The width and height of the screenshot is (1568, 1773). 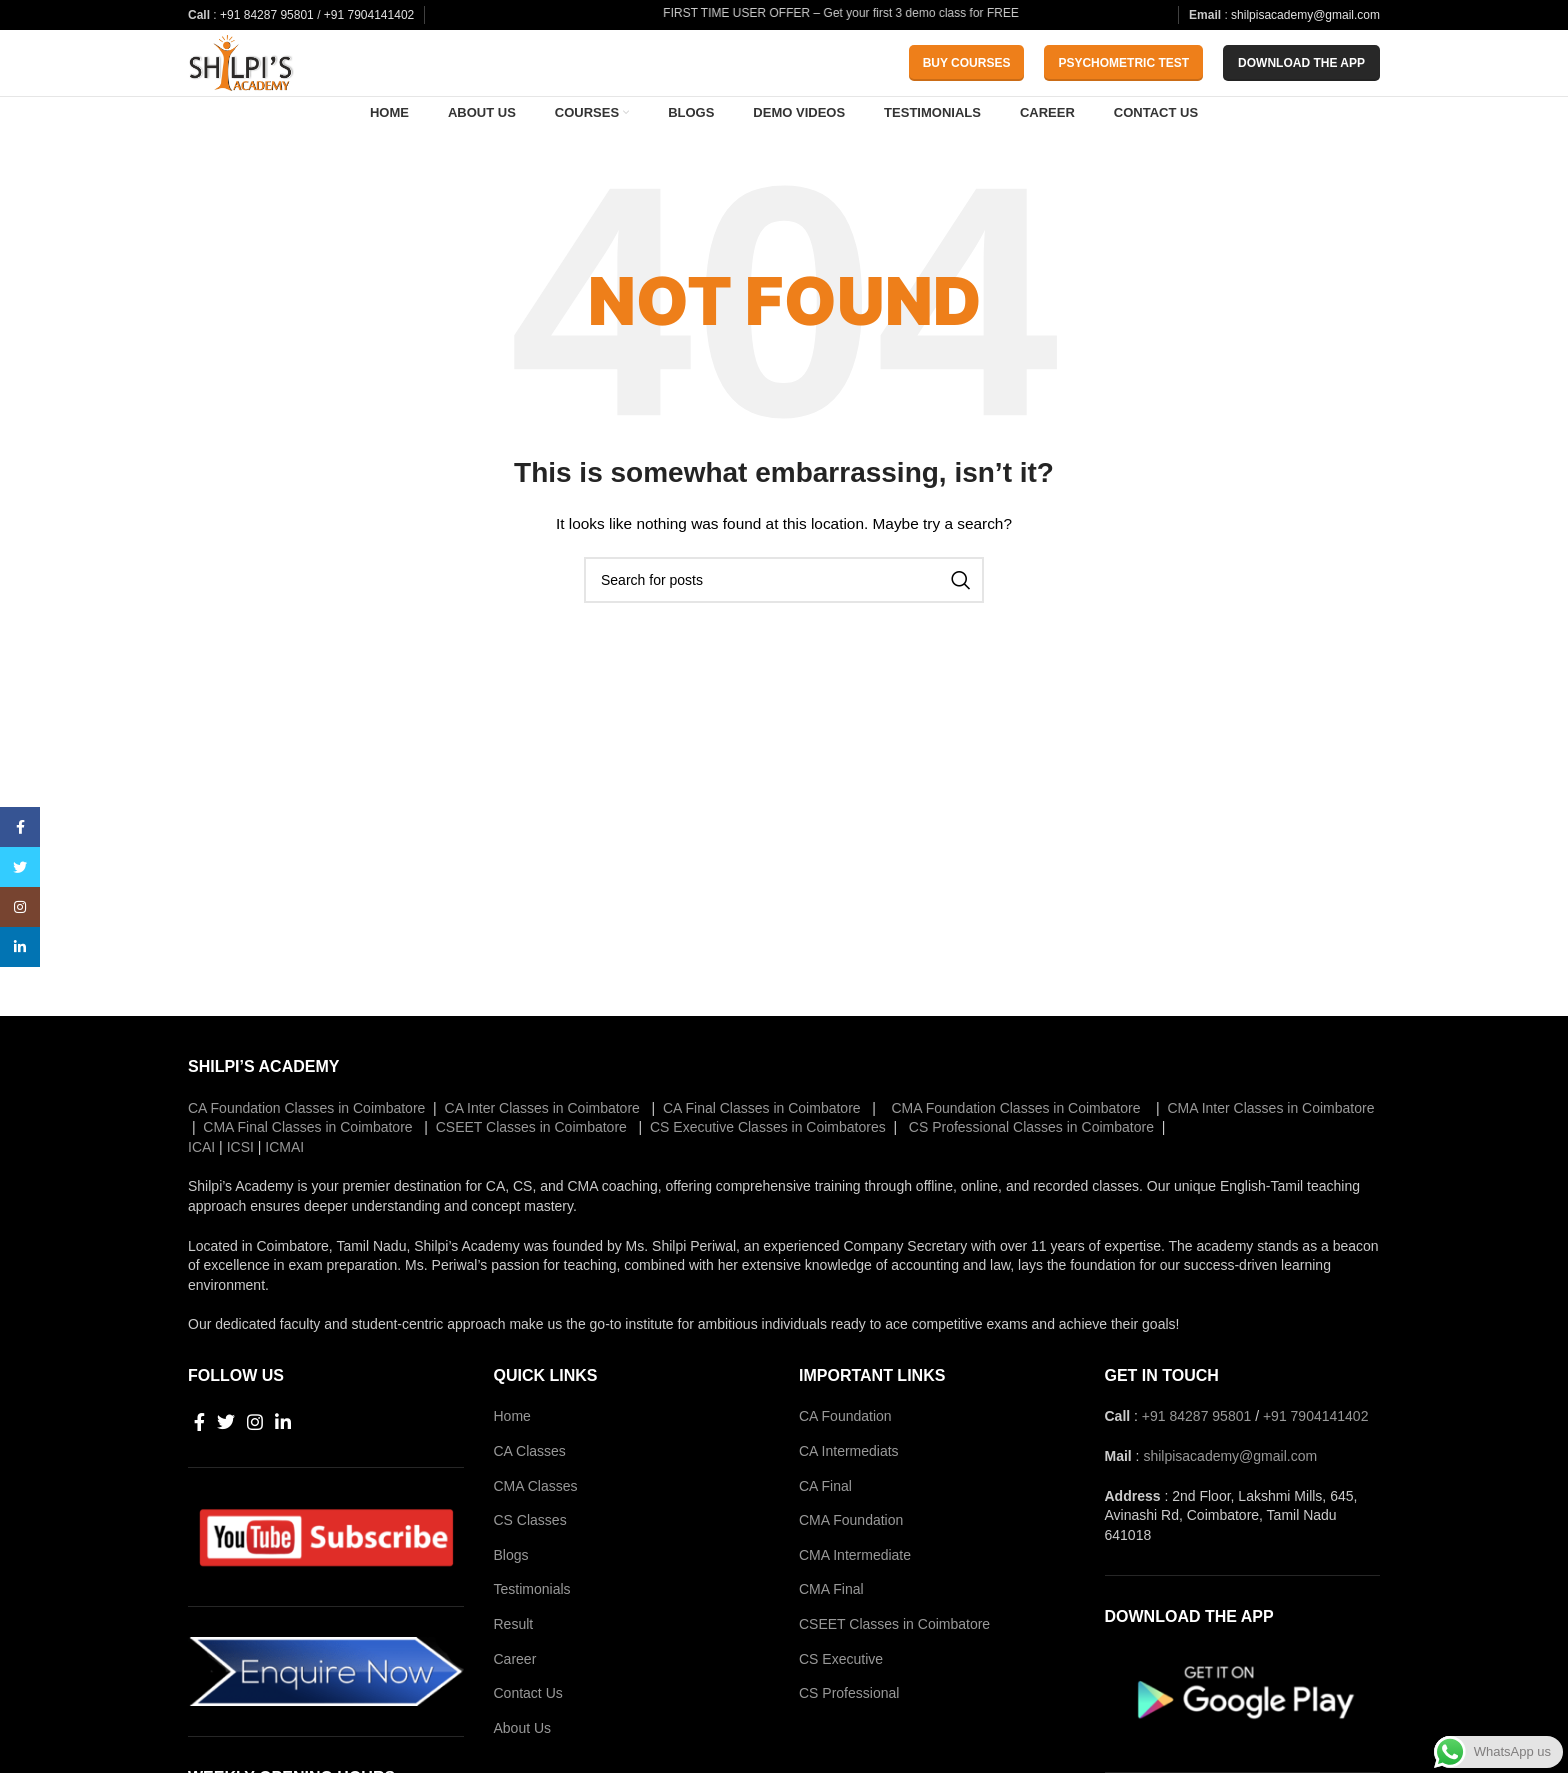 What do you see at coordinates (284, 1194) in the screenshot?
I see `ICMAI` at bounding box center [284, 1194].